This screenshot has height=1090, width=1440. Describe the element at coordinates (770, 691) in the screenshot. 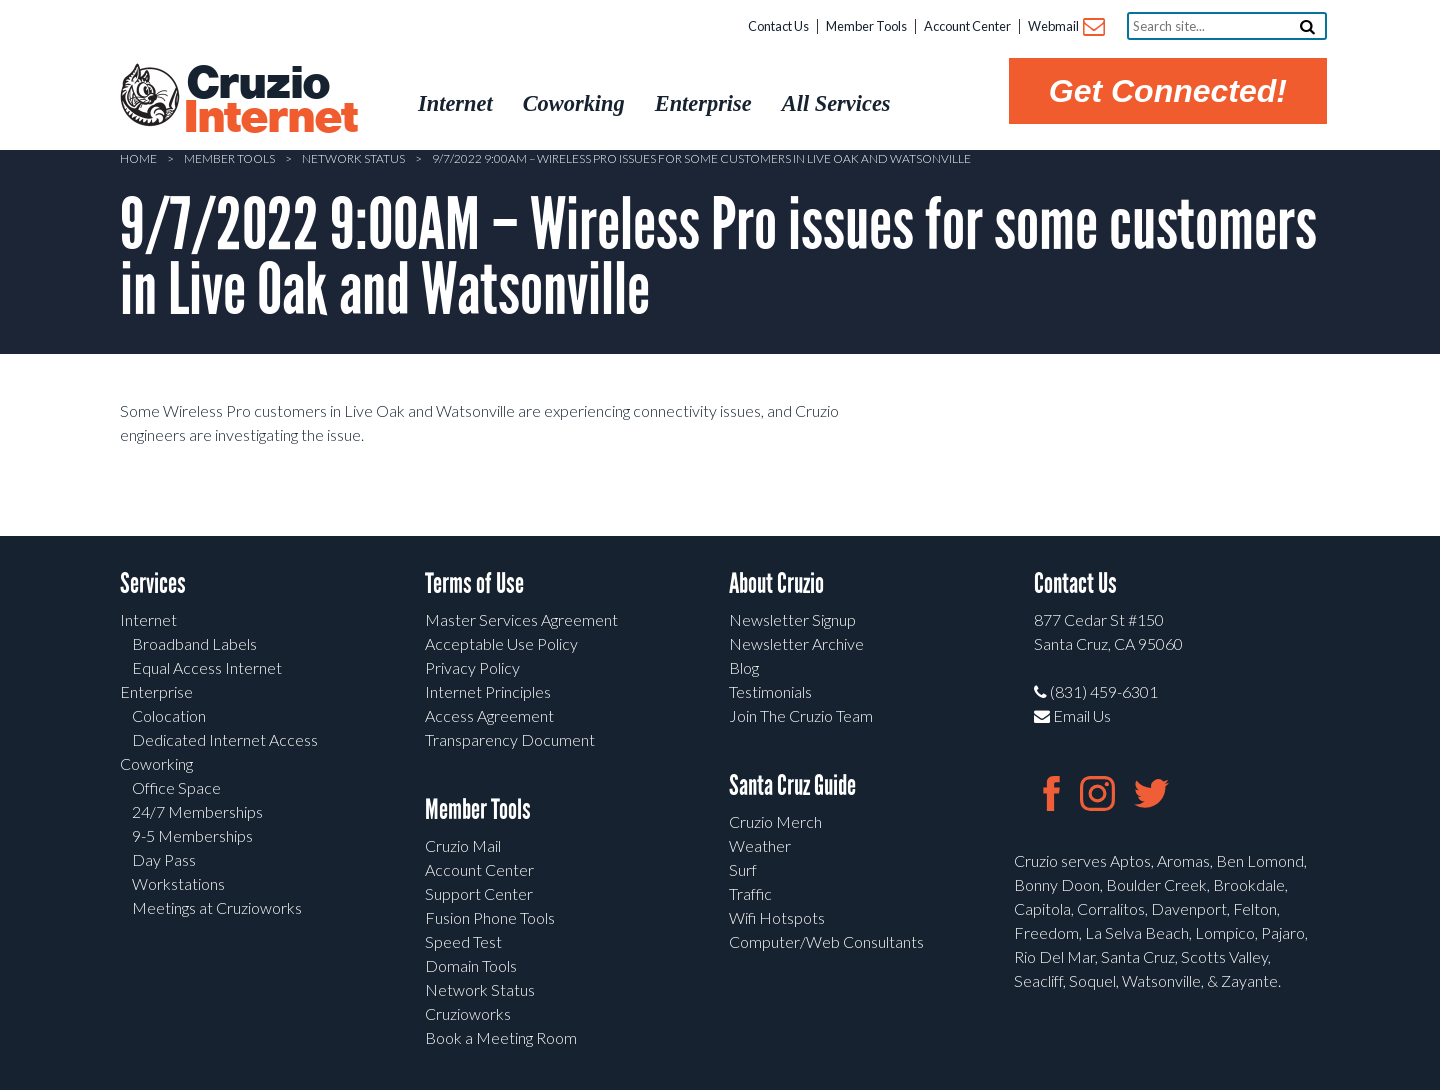

I see `Testimonials` at that location.